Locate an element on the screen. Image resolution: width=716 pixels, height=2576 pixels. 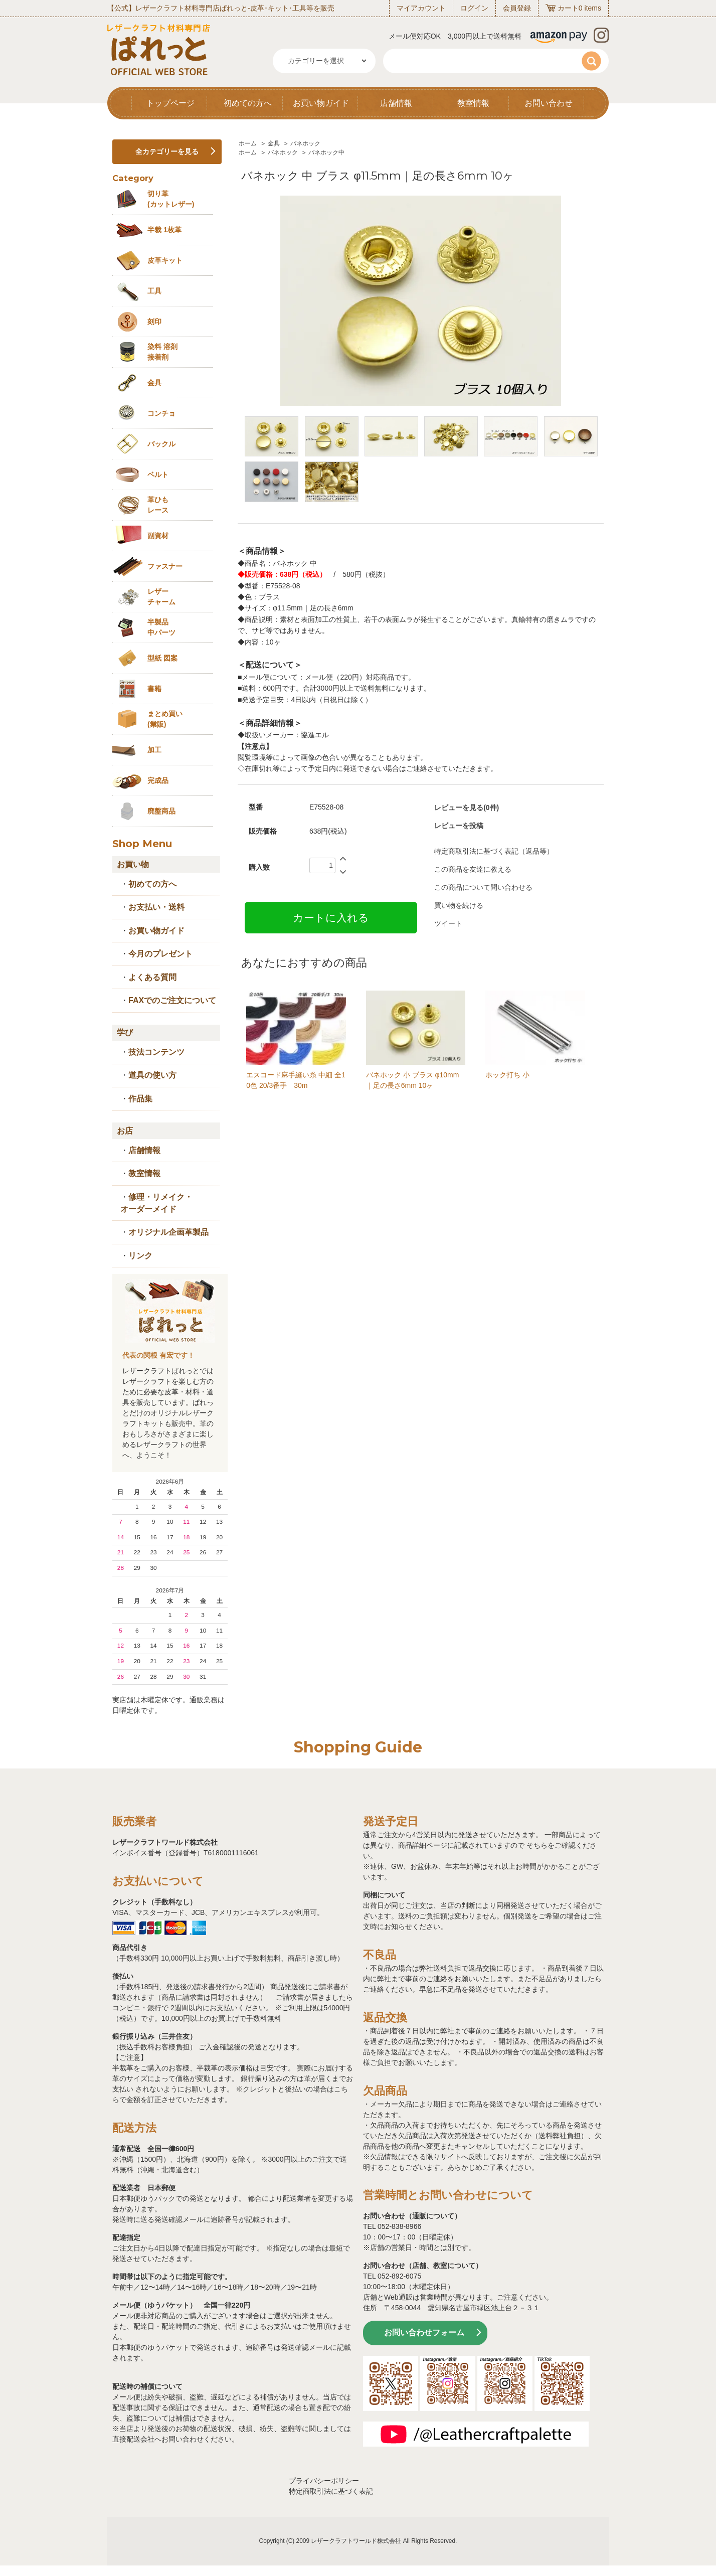
会員登録 is located at coordinates (517, 8).